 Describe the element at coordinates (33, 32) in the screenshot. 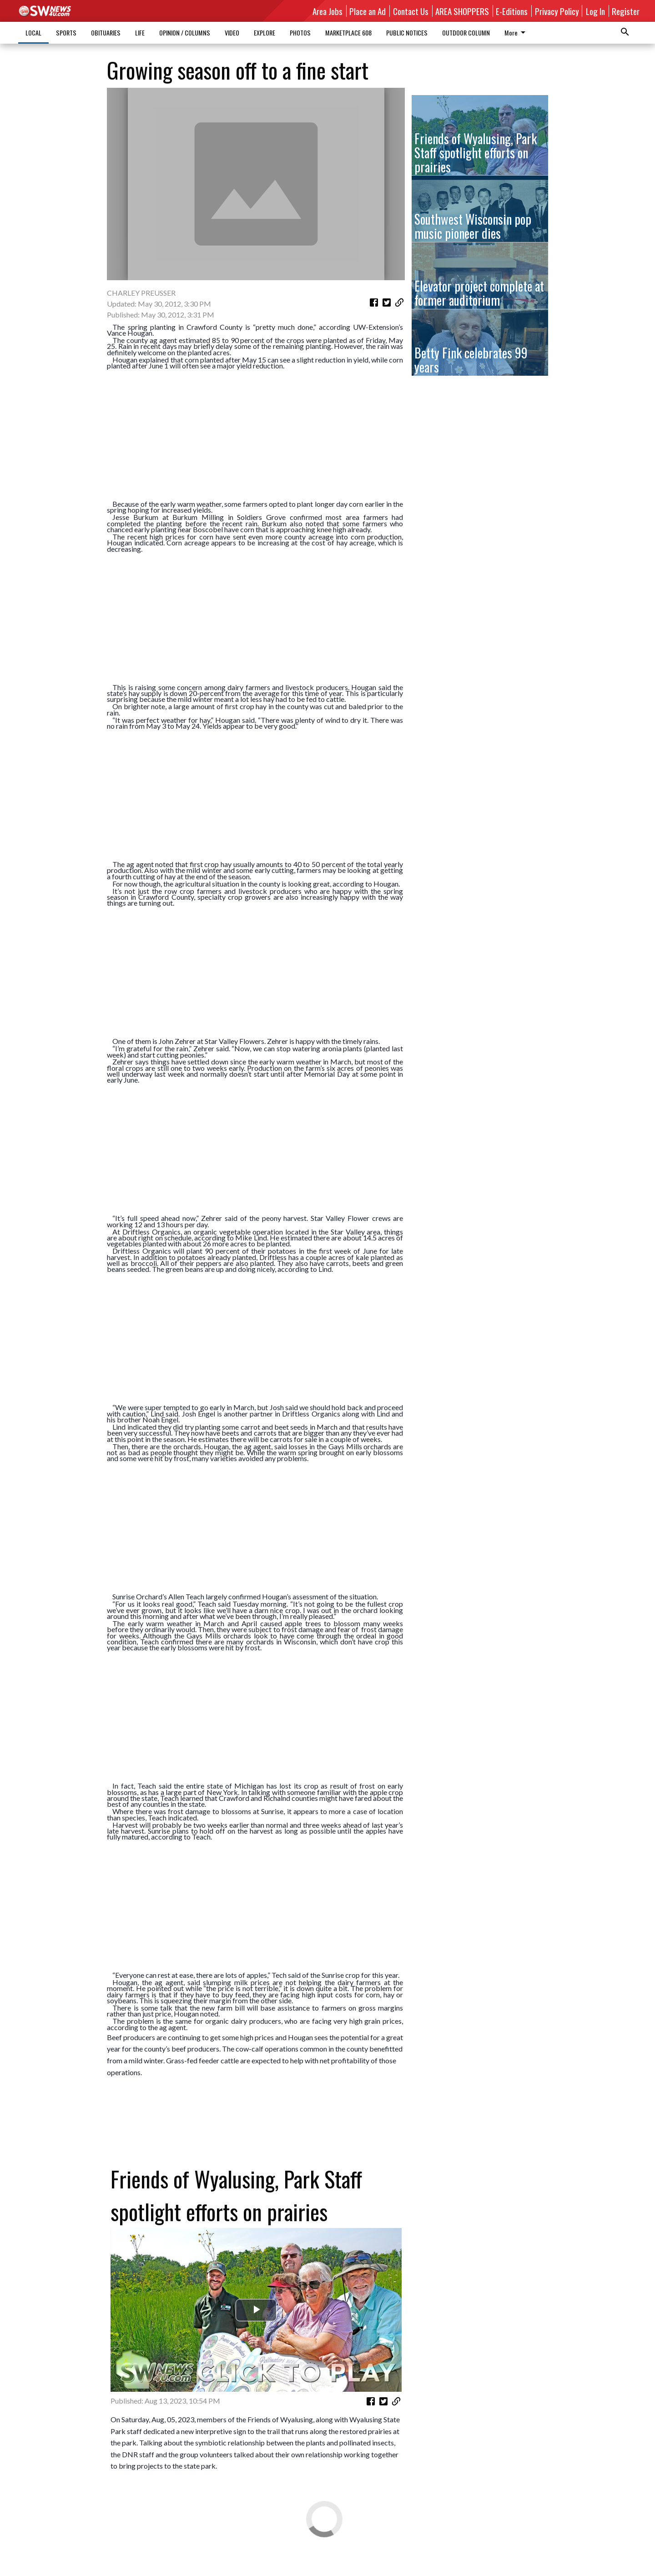

I see `LOCAL` at that location.